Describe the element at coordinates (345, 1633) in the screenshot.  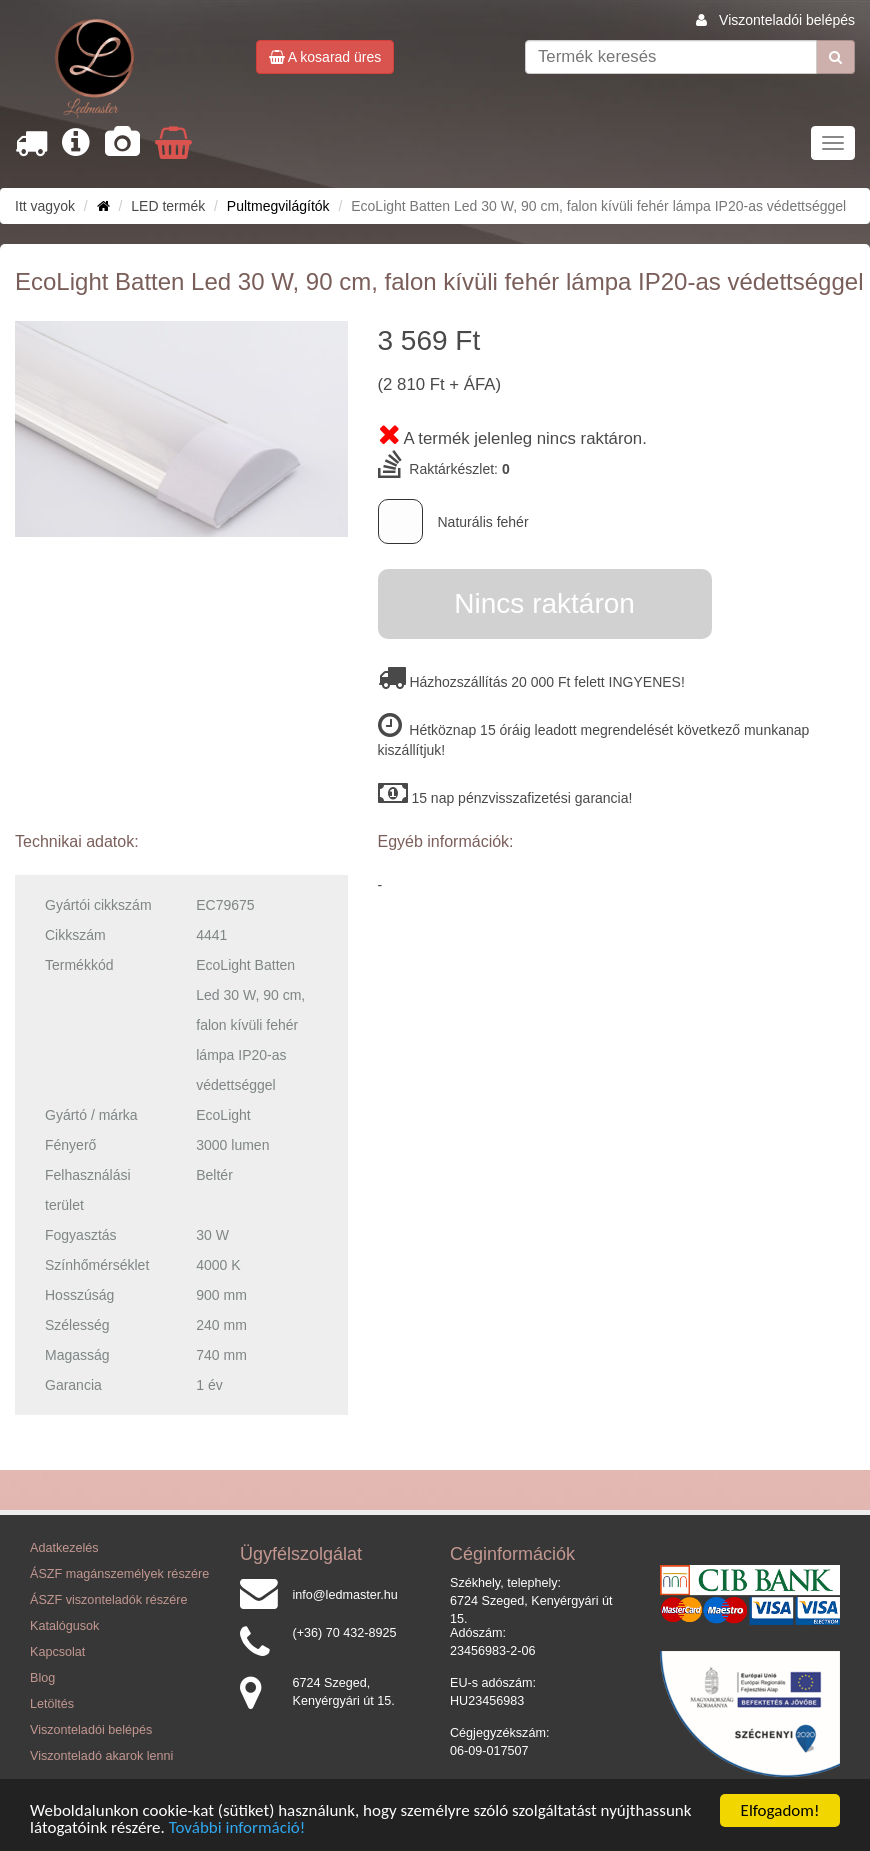
I see `(+36) 70 432-8925` at that location.